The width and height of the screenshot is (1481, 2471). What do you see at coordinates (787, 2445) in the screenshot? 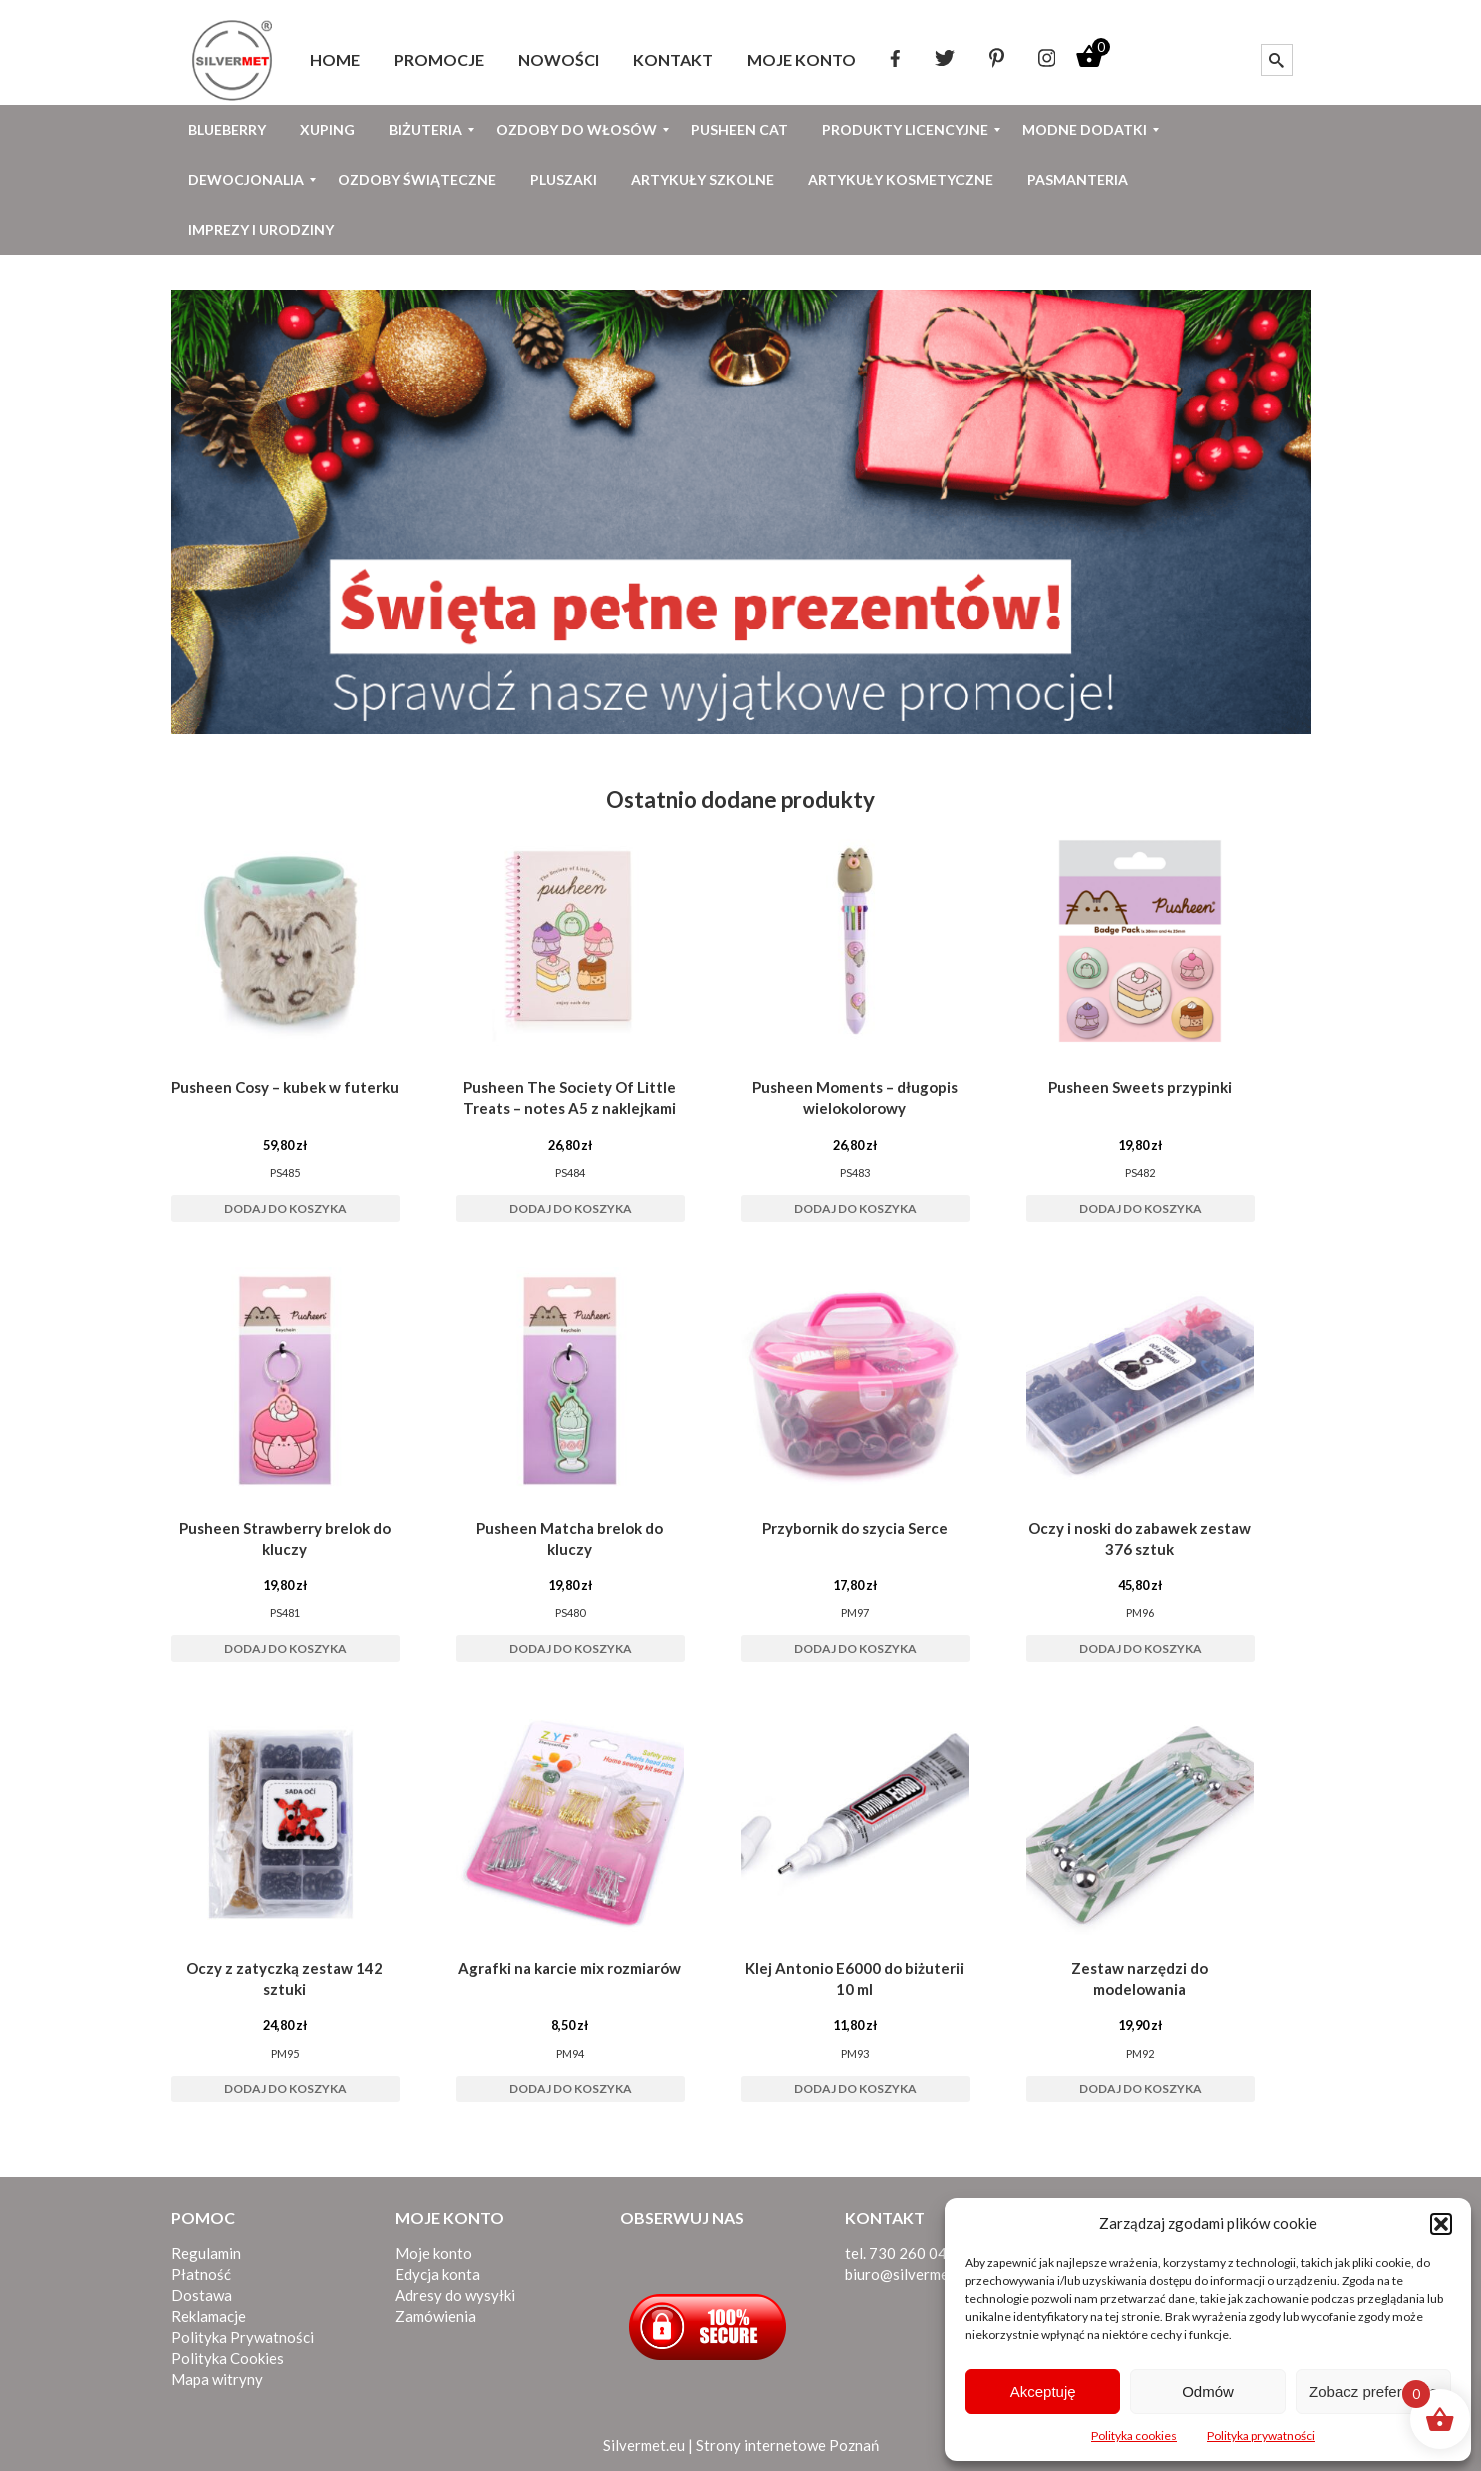
I see `Strony internetowe Poznań` at bounding box center [787, 2445].